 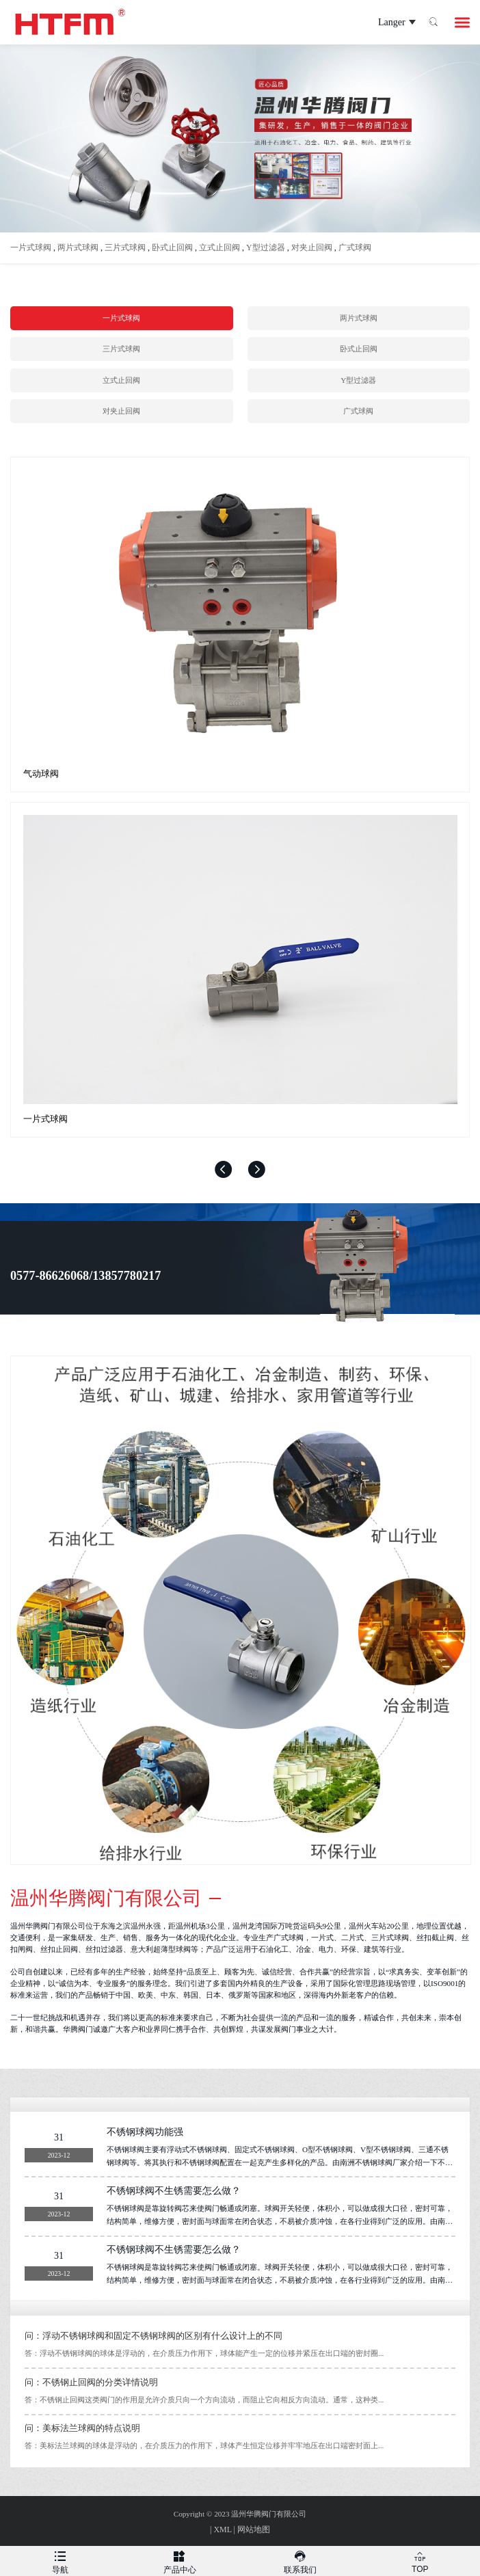 What do you see at coordinates (180, 2560) in the screenshot?
I see `产品中心` at bounding box center [180, 2560].